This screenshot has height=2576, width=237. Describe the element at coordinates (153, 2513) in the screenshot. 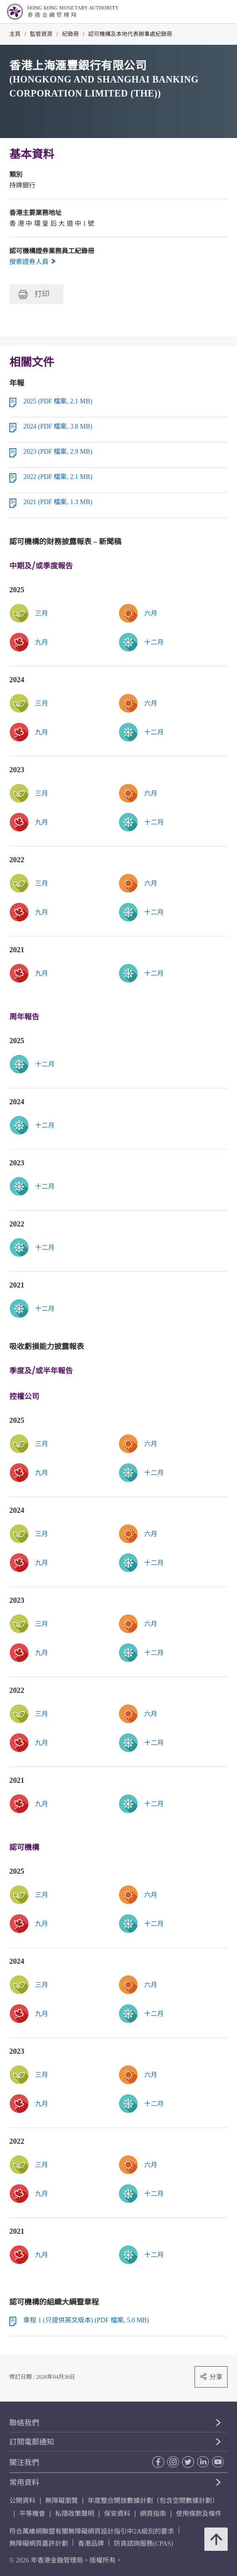

I see `網頁指南` at that location.